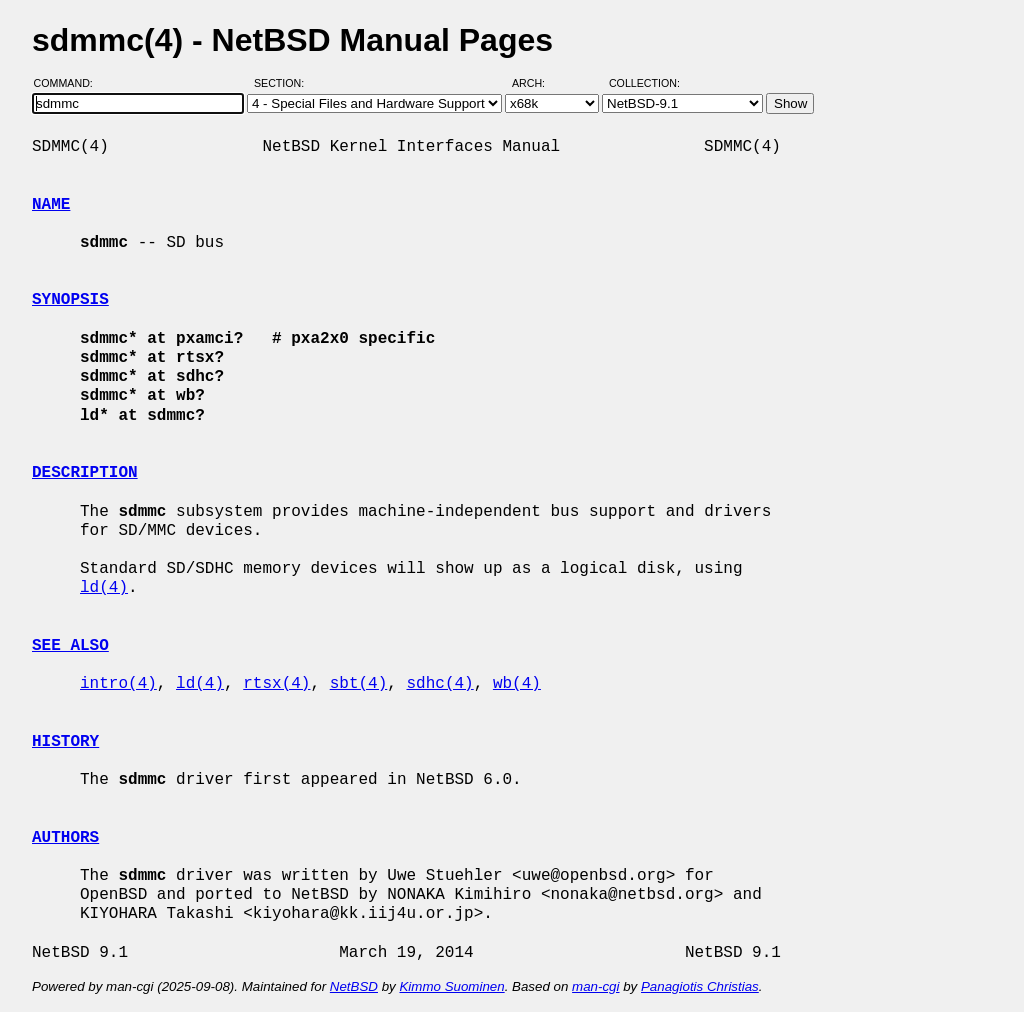 This screenshot has width=1024, height=1012. I want to click on SYNOPSIS, so click(70, 300).